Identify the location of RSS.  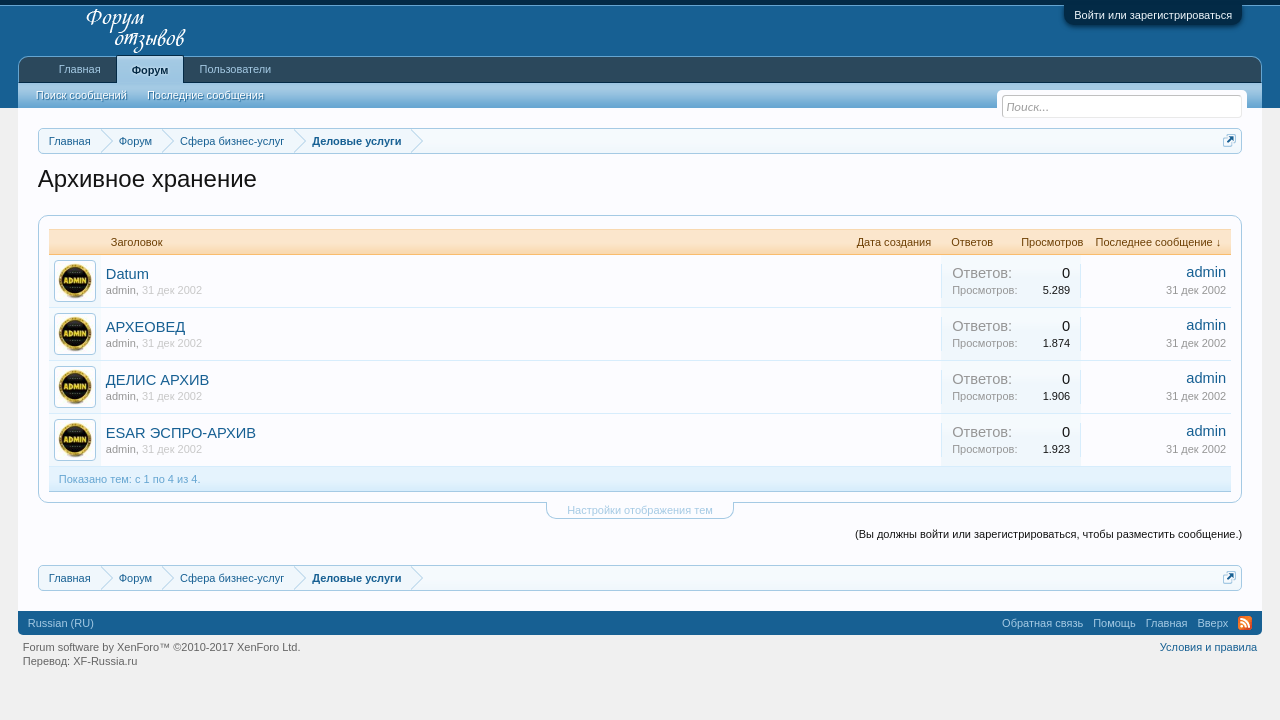
(1245, 623).